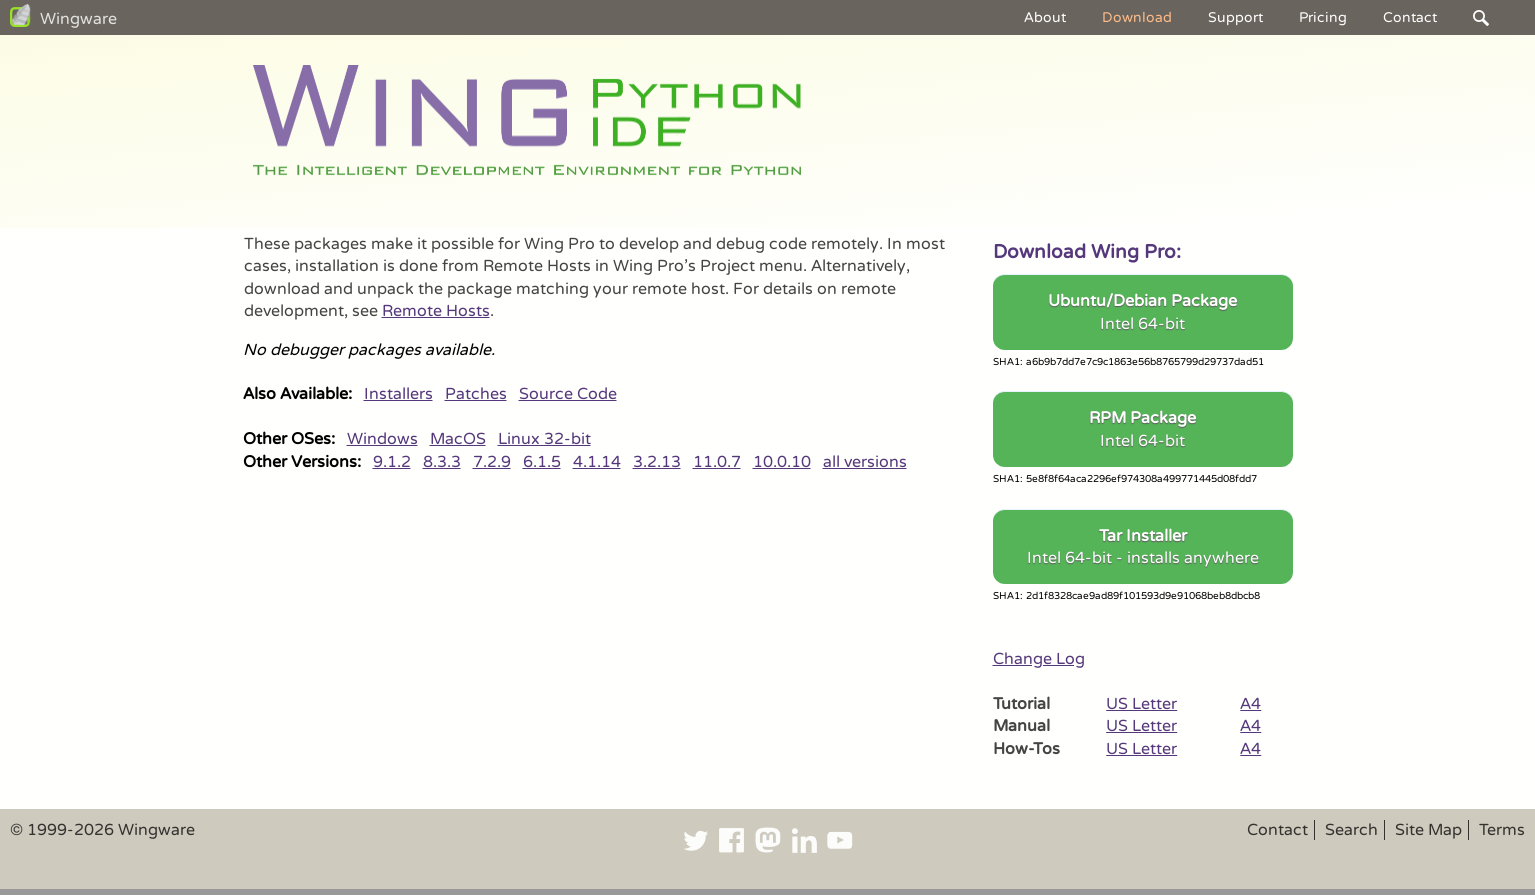 The width and height of the screenshot is (1535, 895). What do you see at coordinates (865, 462) in the screenshot?
I see `all versions` at bounding box center [865, 462].